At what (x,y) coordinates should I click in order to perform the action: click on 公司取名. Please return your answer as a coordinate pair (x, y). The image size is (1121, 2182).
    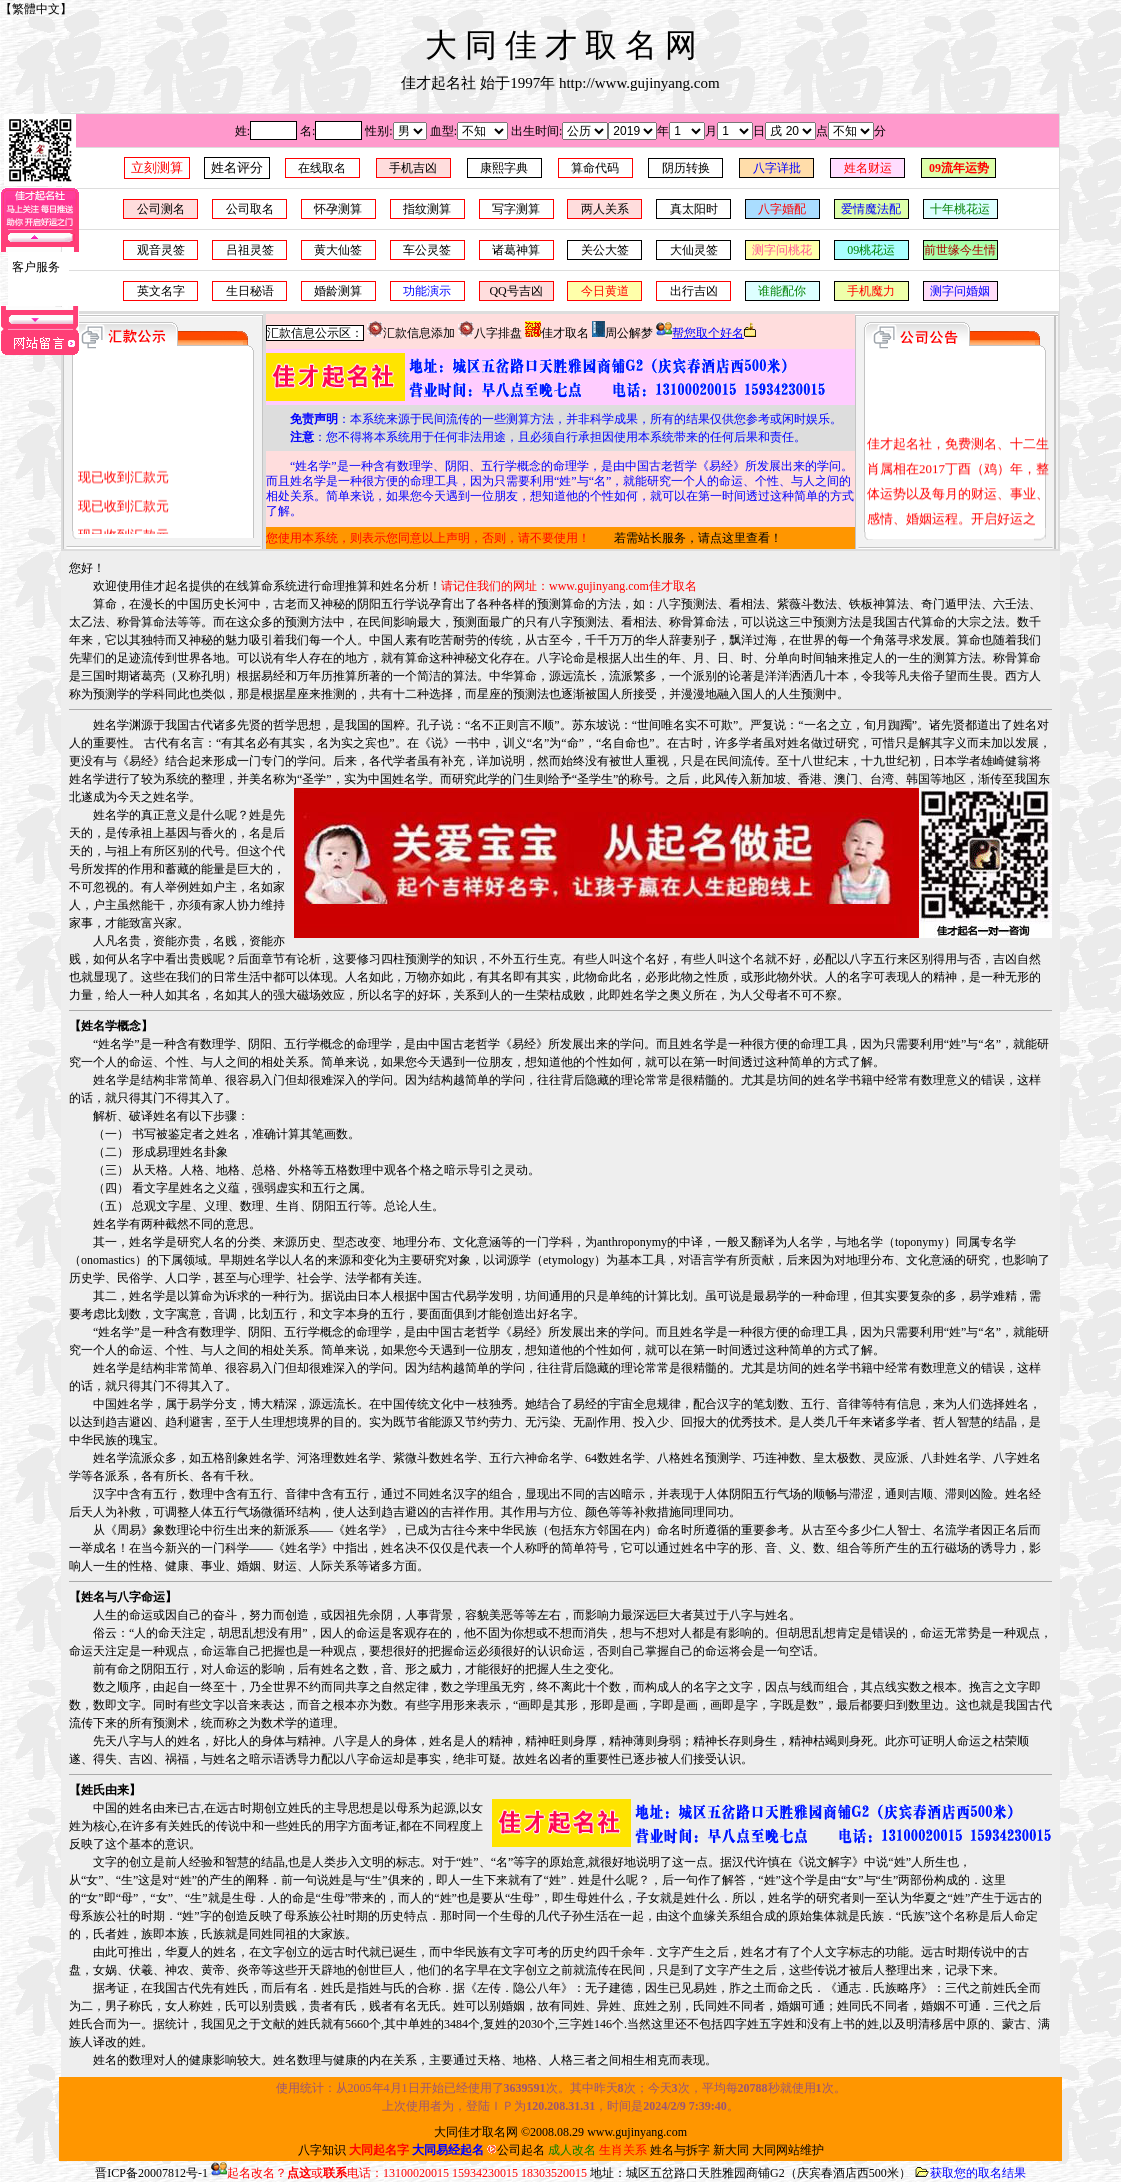
    Looking at the image, I should click on (250, 209).